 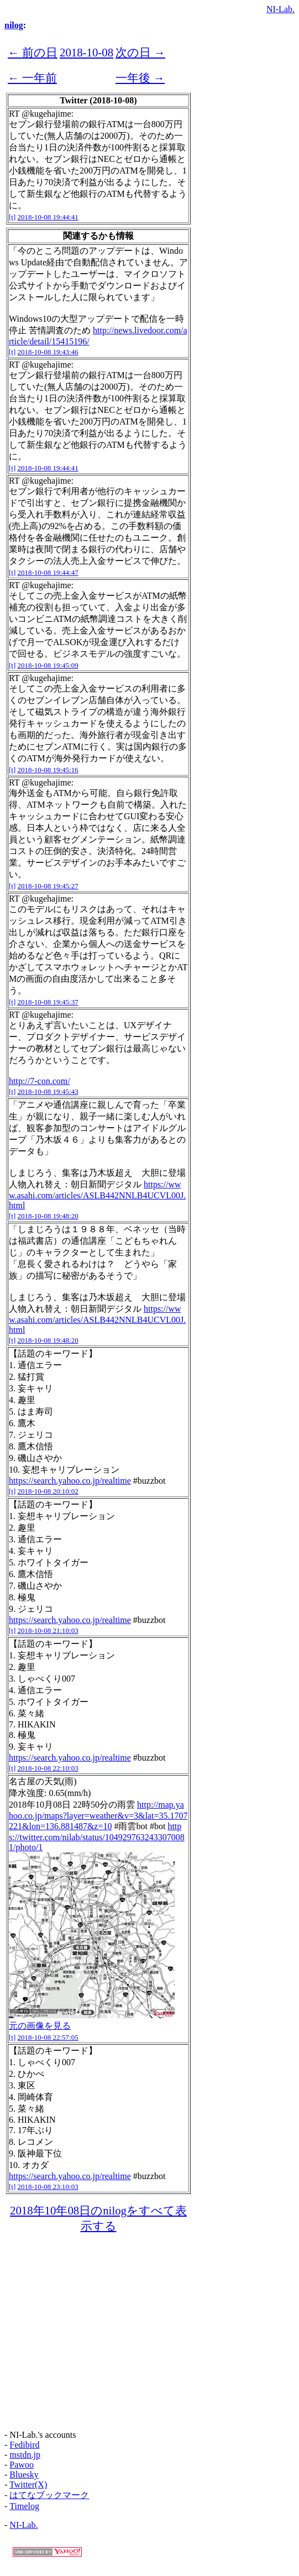 I want to click on 2018-10-08 20:10:02, so click(x=48, y=1491).